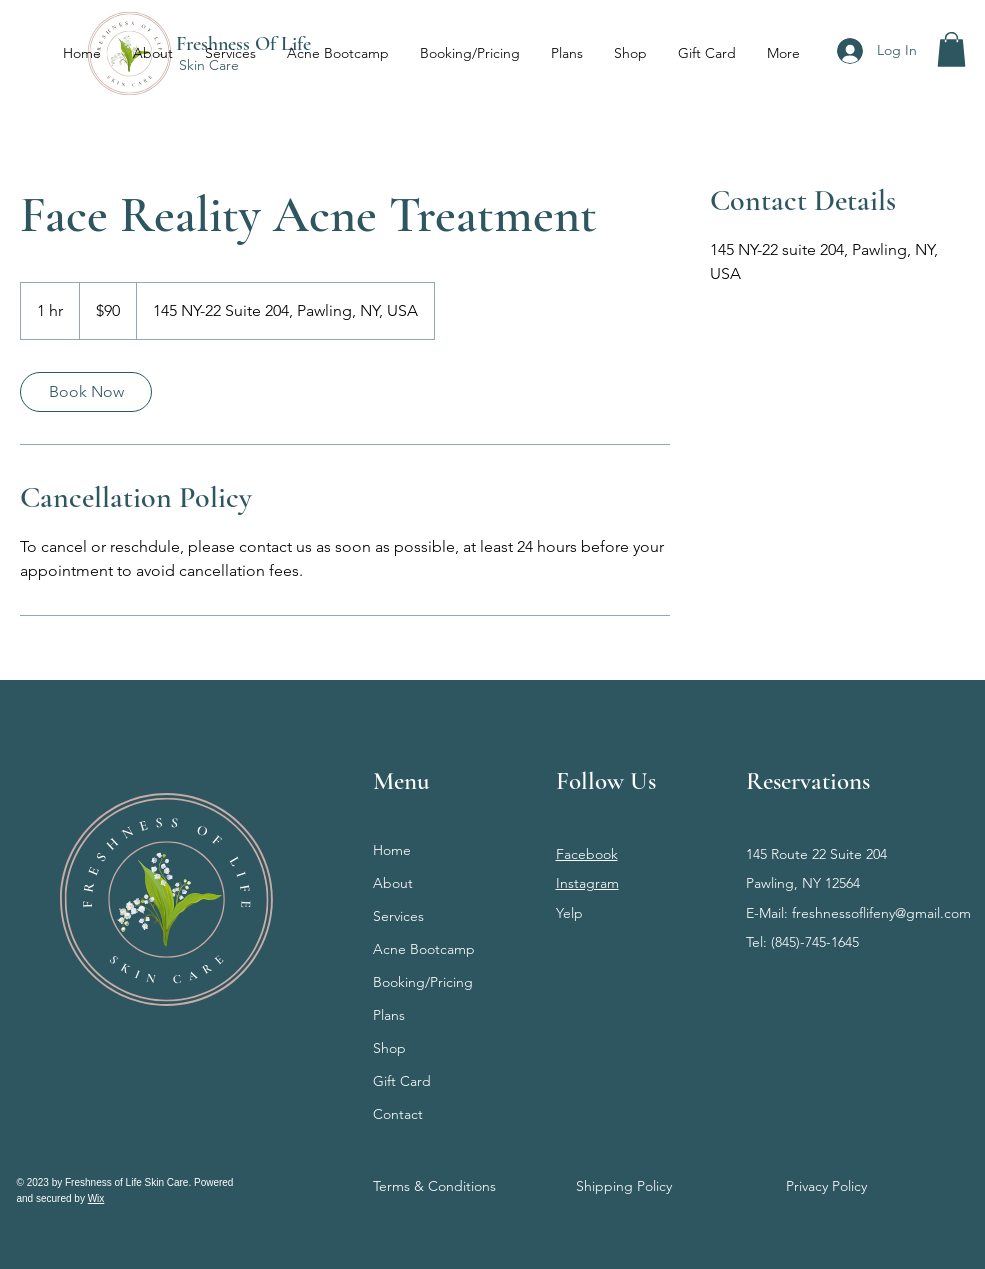 This screenshot has height=1269, width=985. I want to click on Shop, so click(389, 1048).